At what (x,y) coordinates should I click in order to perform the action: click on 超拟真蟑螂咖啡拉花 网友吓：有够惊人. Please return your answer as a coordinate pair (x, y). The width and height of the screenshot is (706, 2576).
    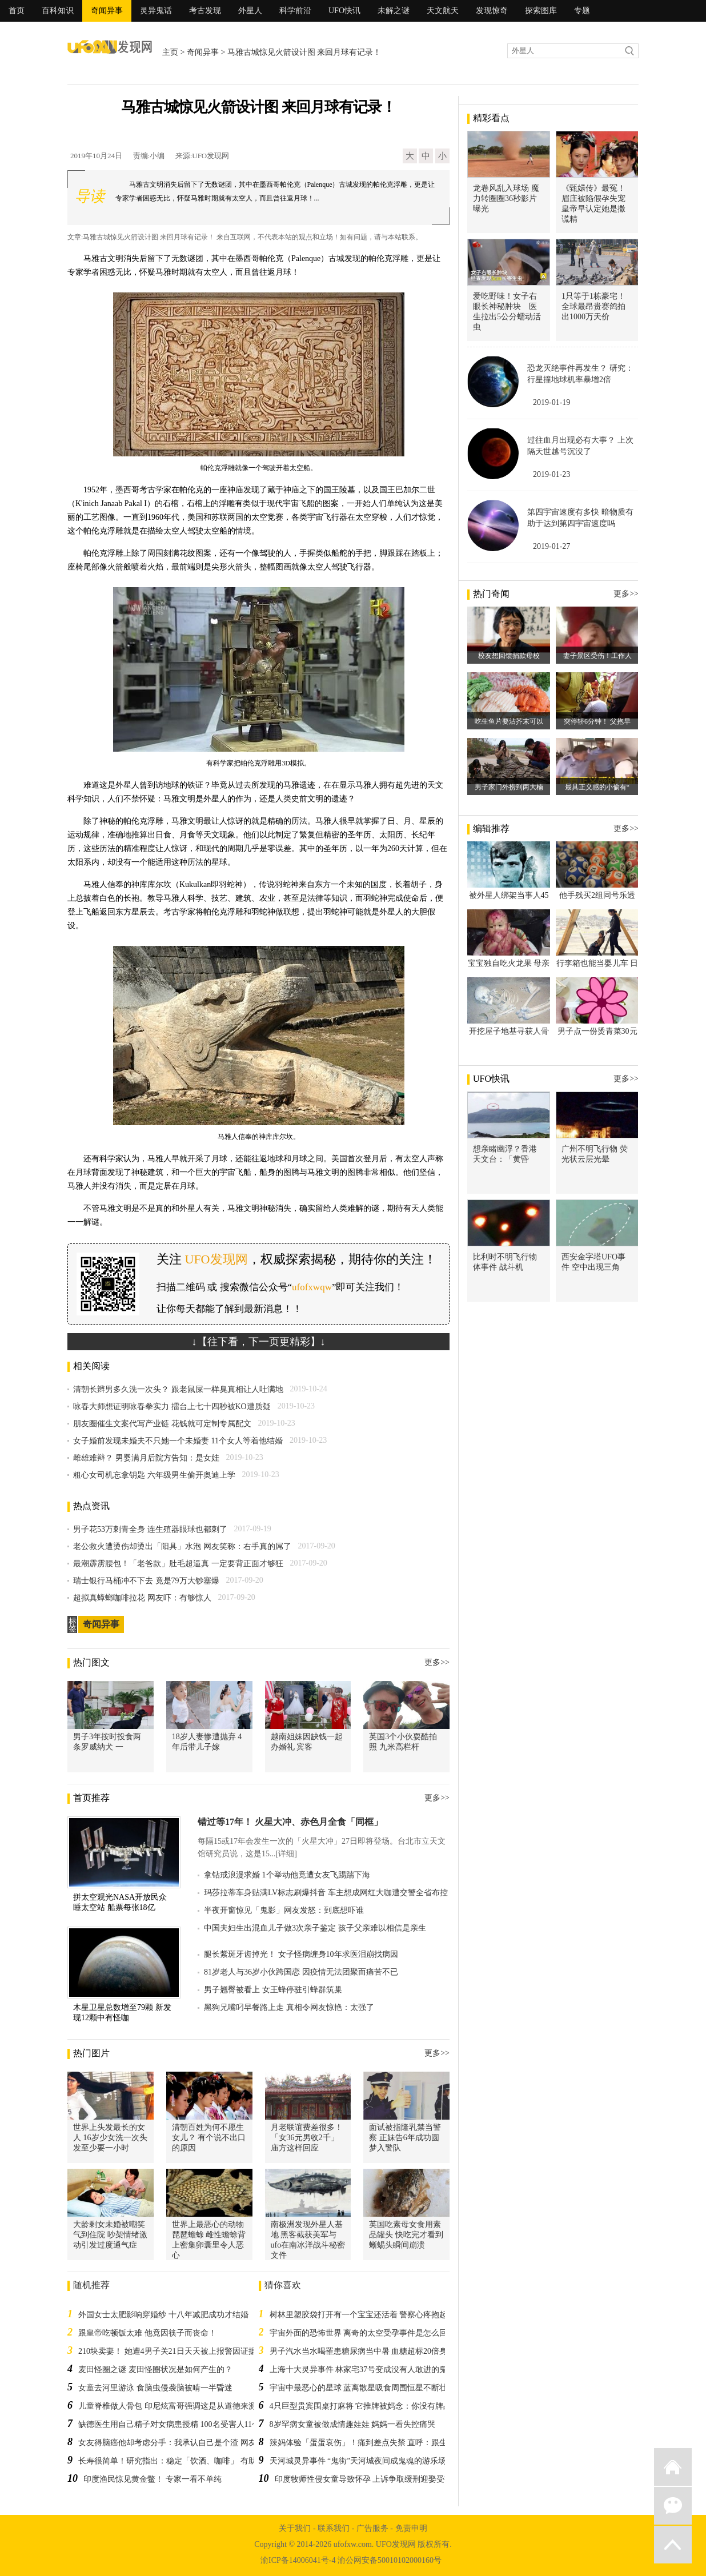
    Looking at the image, I should click on (142, 1598).